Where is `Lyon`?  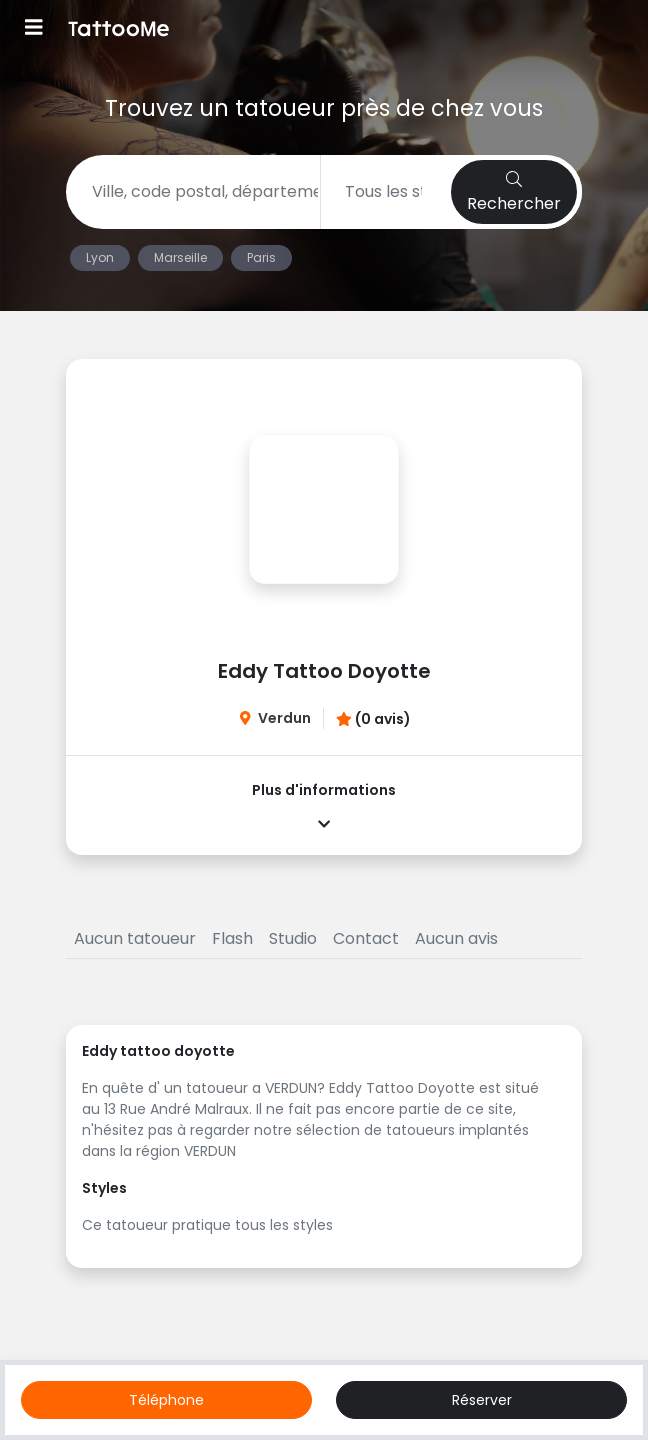
Lyon is located at coordinates (100, 257).